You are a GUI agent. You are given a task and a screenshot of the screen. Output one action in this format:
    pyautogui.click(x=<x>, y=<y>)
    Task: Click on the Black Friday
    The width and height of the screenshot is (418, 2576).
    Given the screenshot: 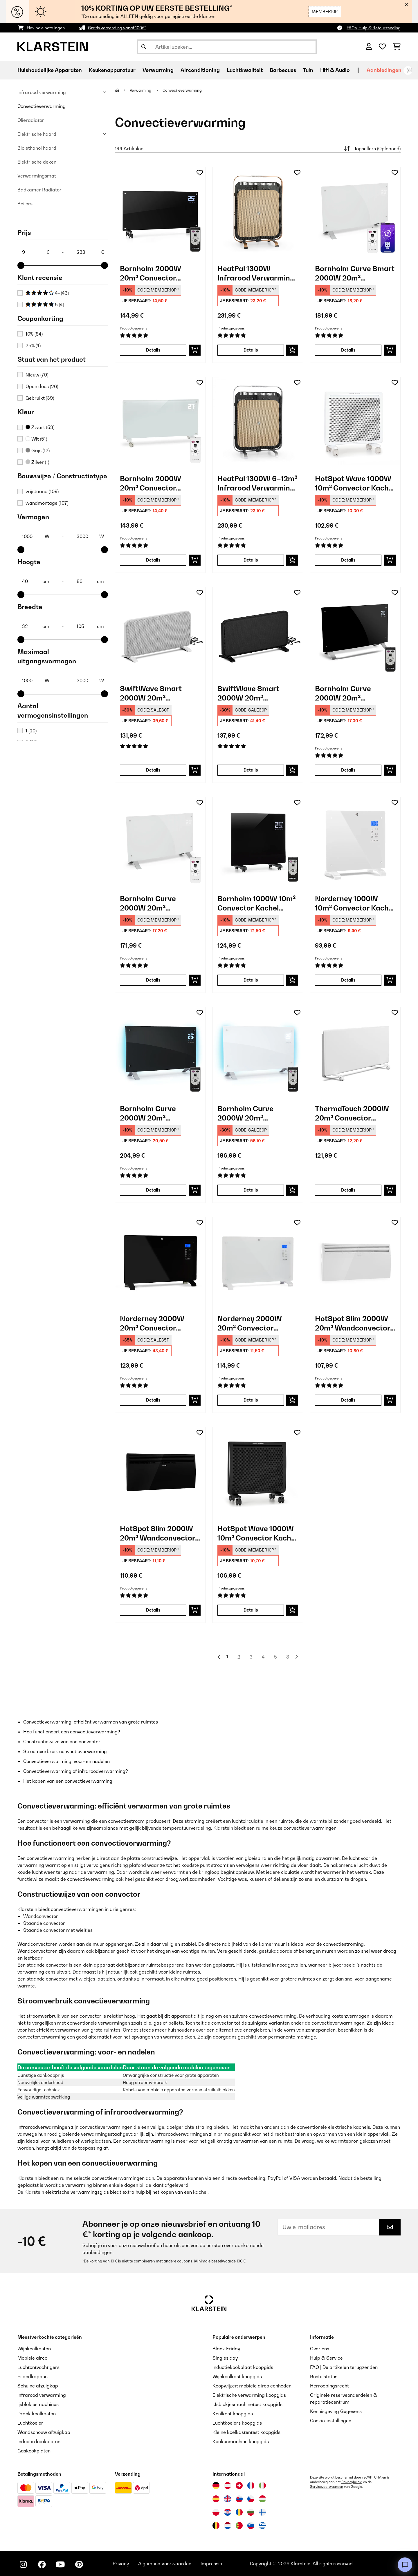 What is the action you would take?
    pyautogui.click(x=226, y=2348)
    